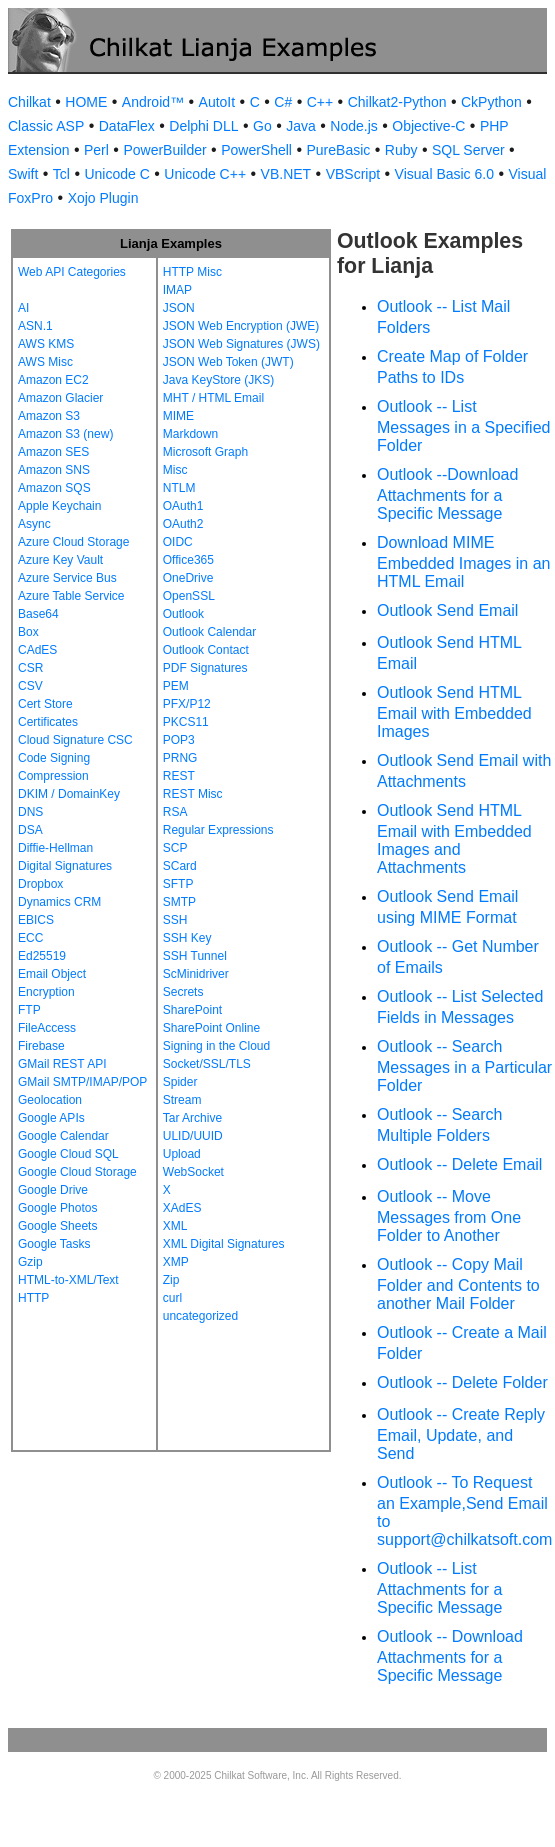  Describe the element at coordinates (71, 596) in the screenshot. I see `Azure Table Service` at that location.